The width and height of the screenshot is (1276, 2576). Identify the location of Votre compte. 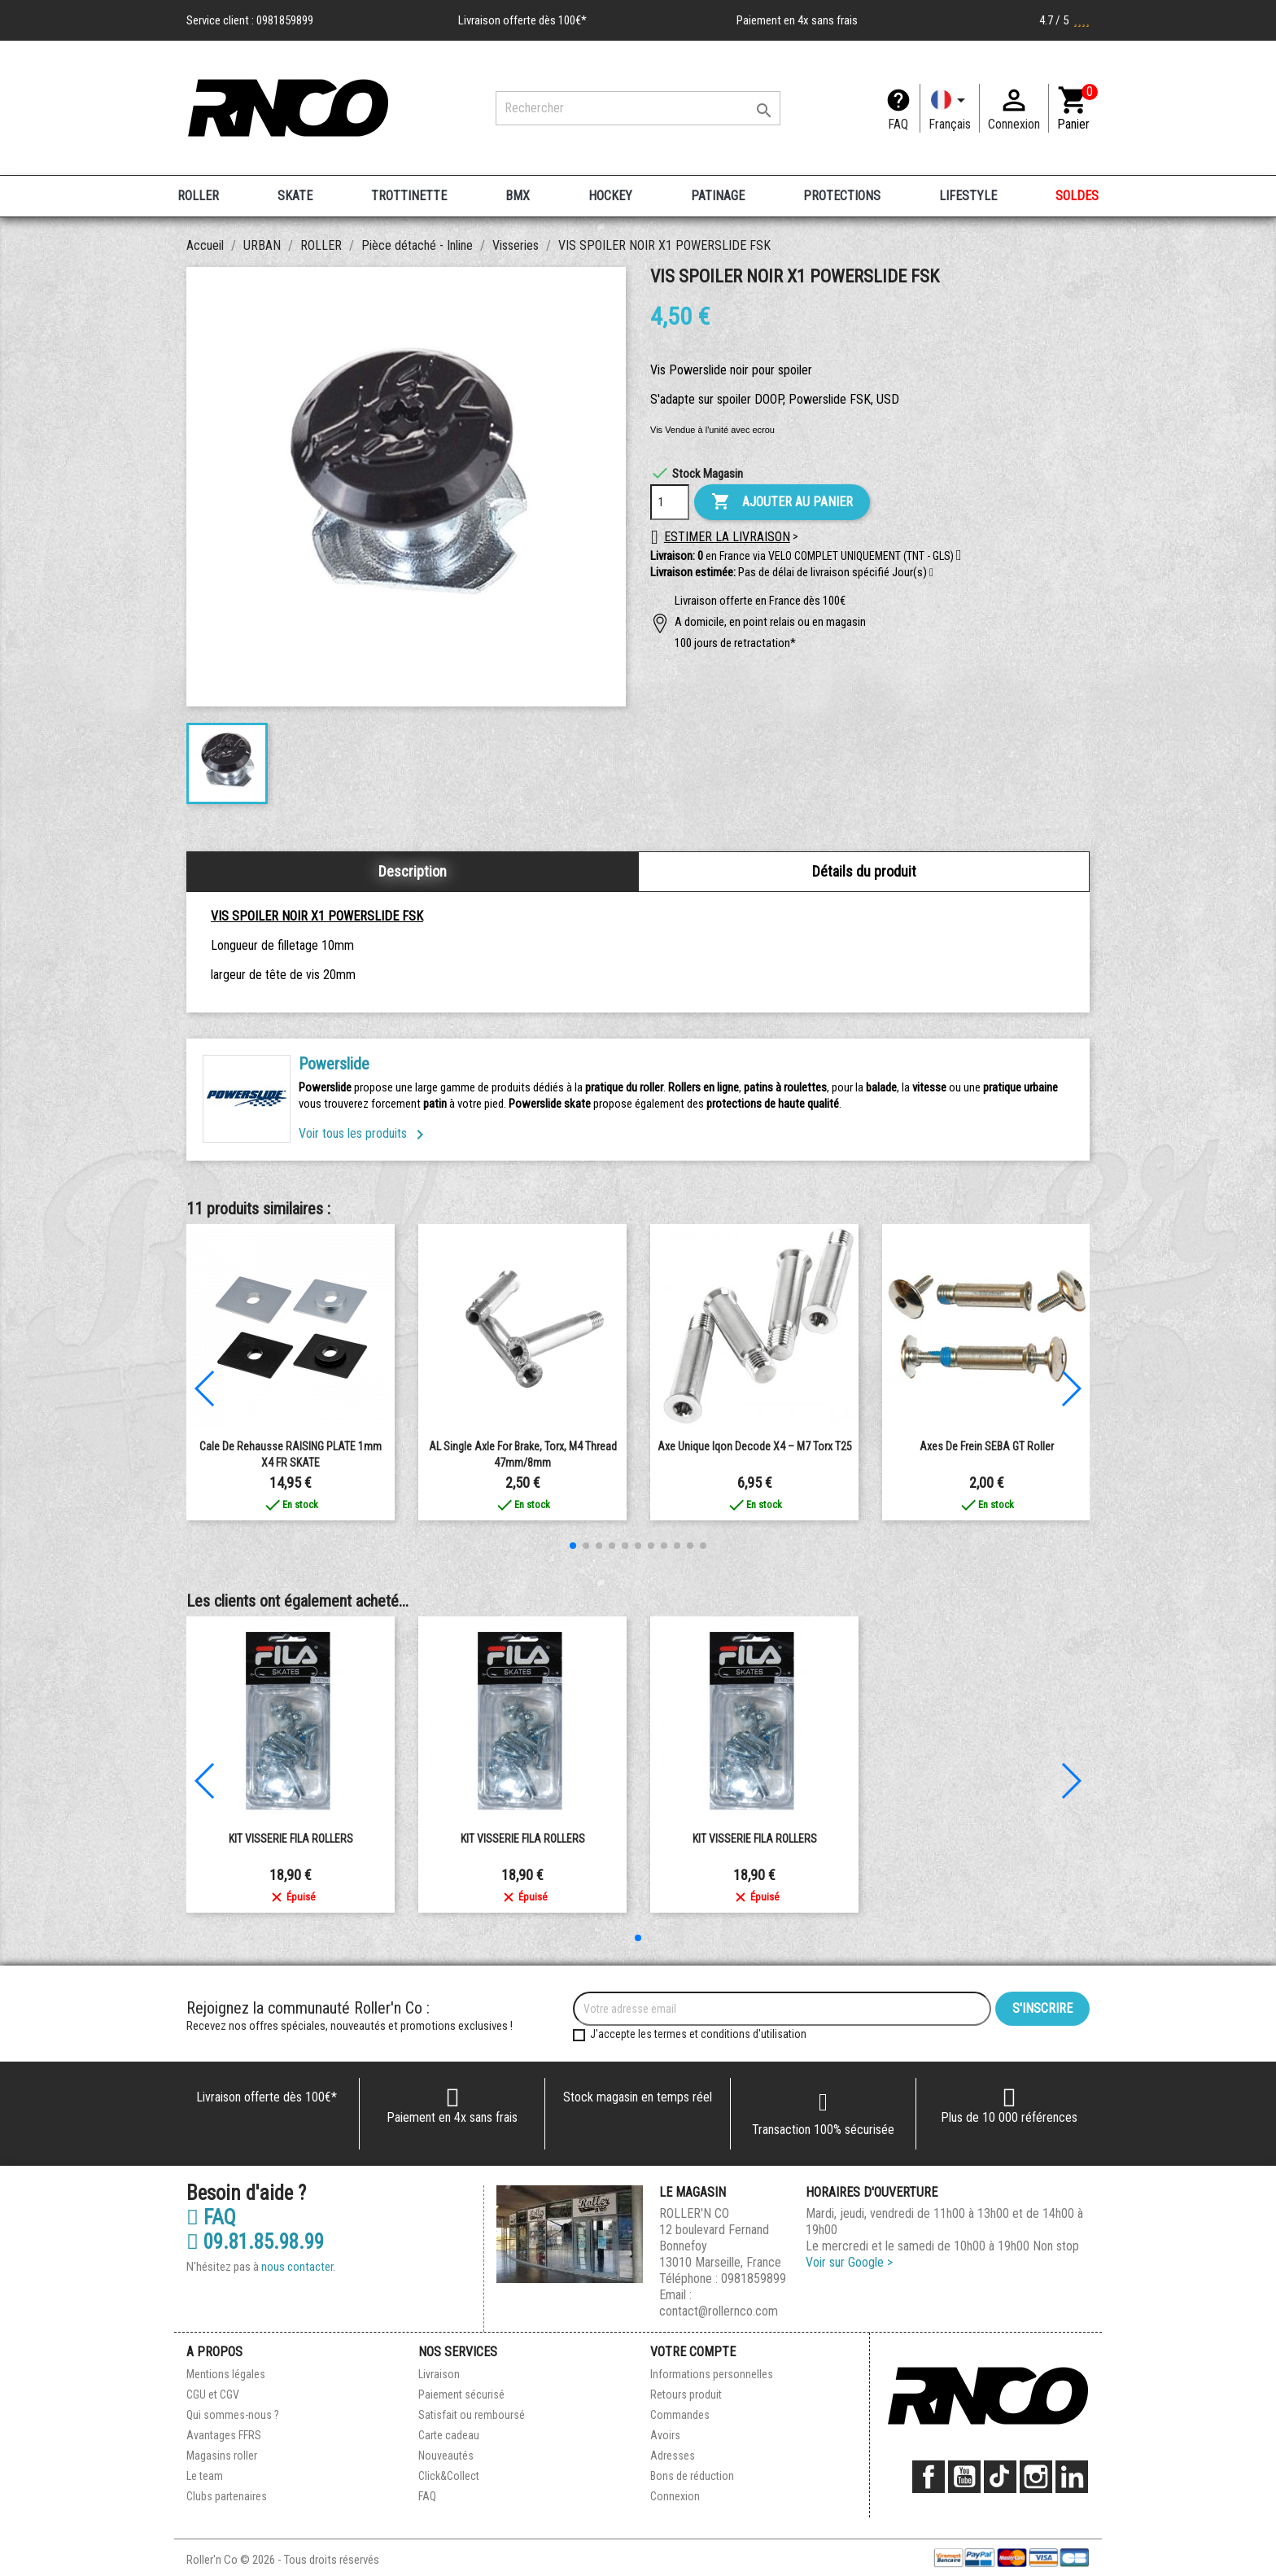
(693, 2352).